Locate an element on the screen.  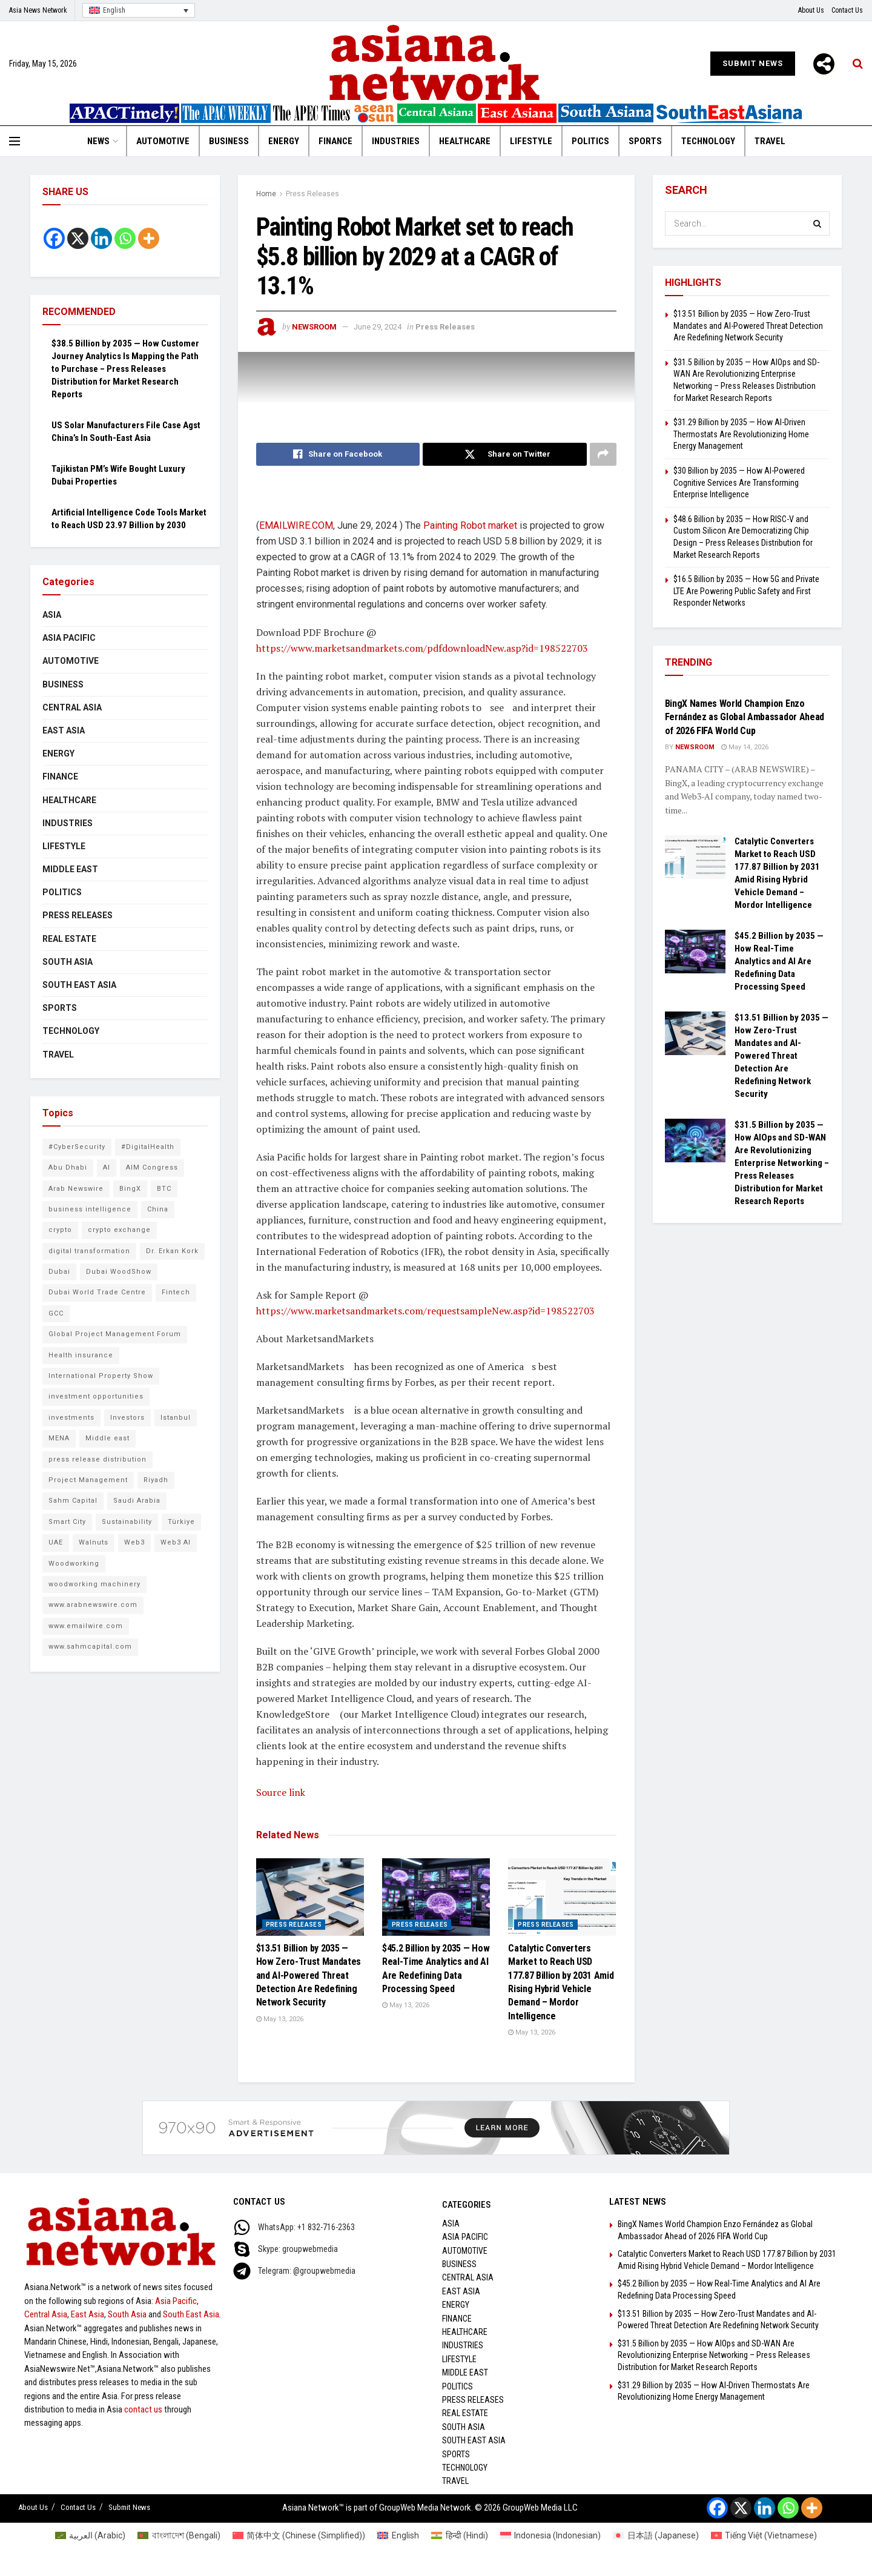
Investors [Investors (11 items)] is located at coordinates (127, 1418).